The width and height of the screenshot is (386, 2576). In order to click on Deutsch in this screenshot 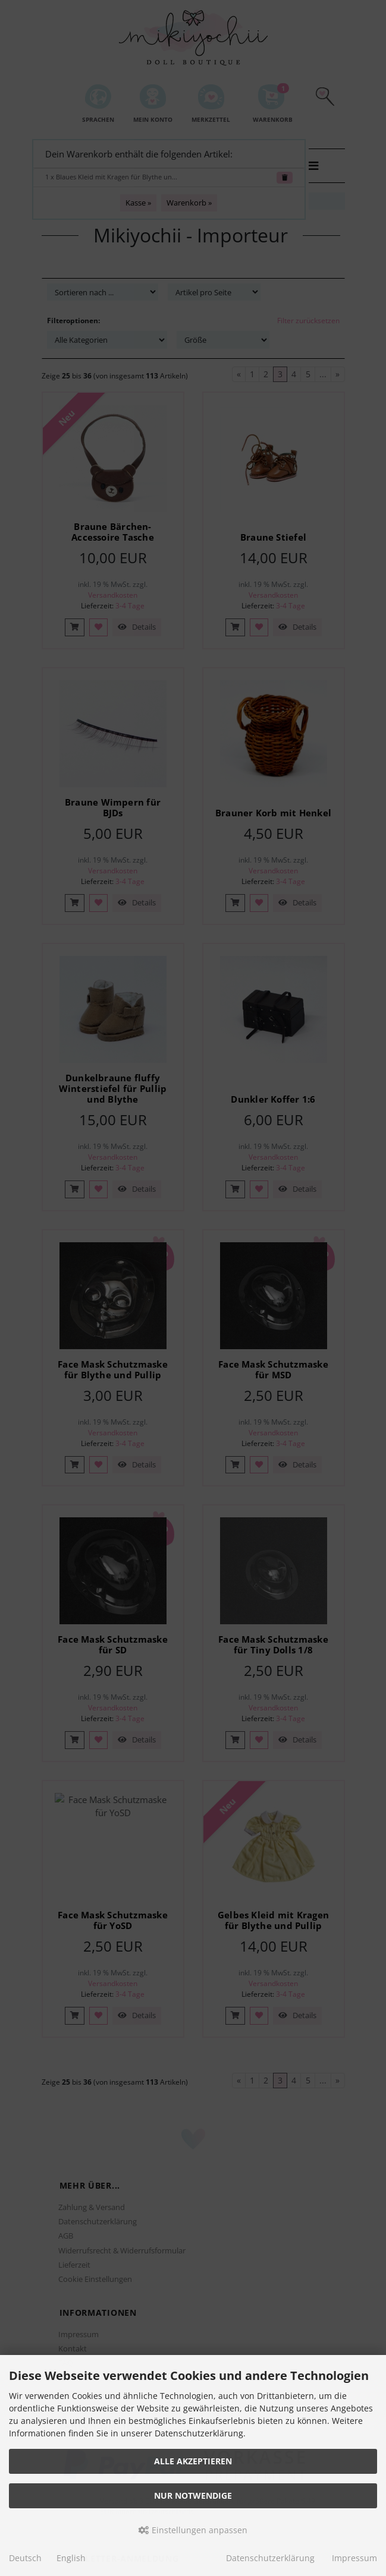, I will do `click(25, 2558)`.